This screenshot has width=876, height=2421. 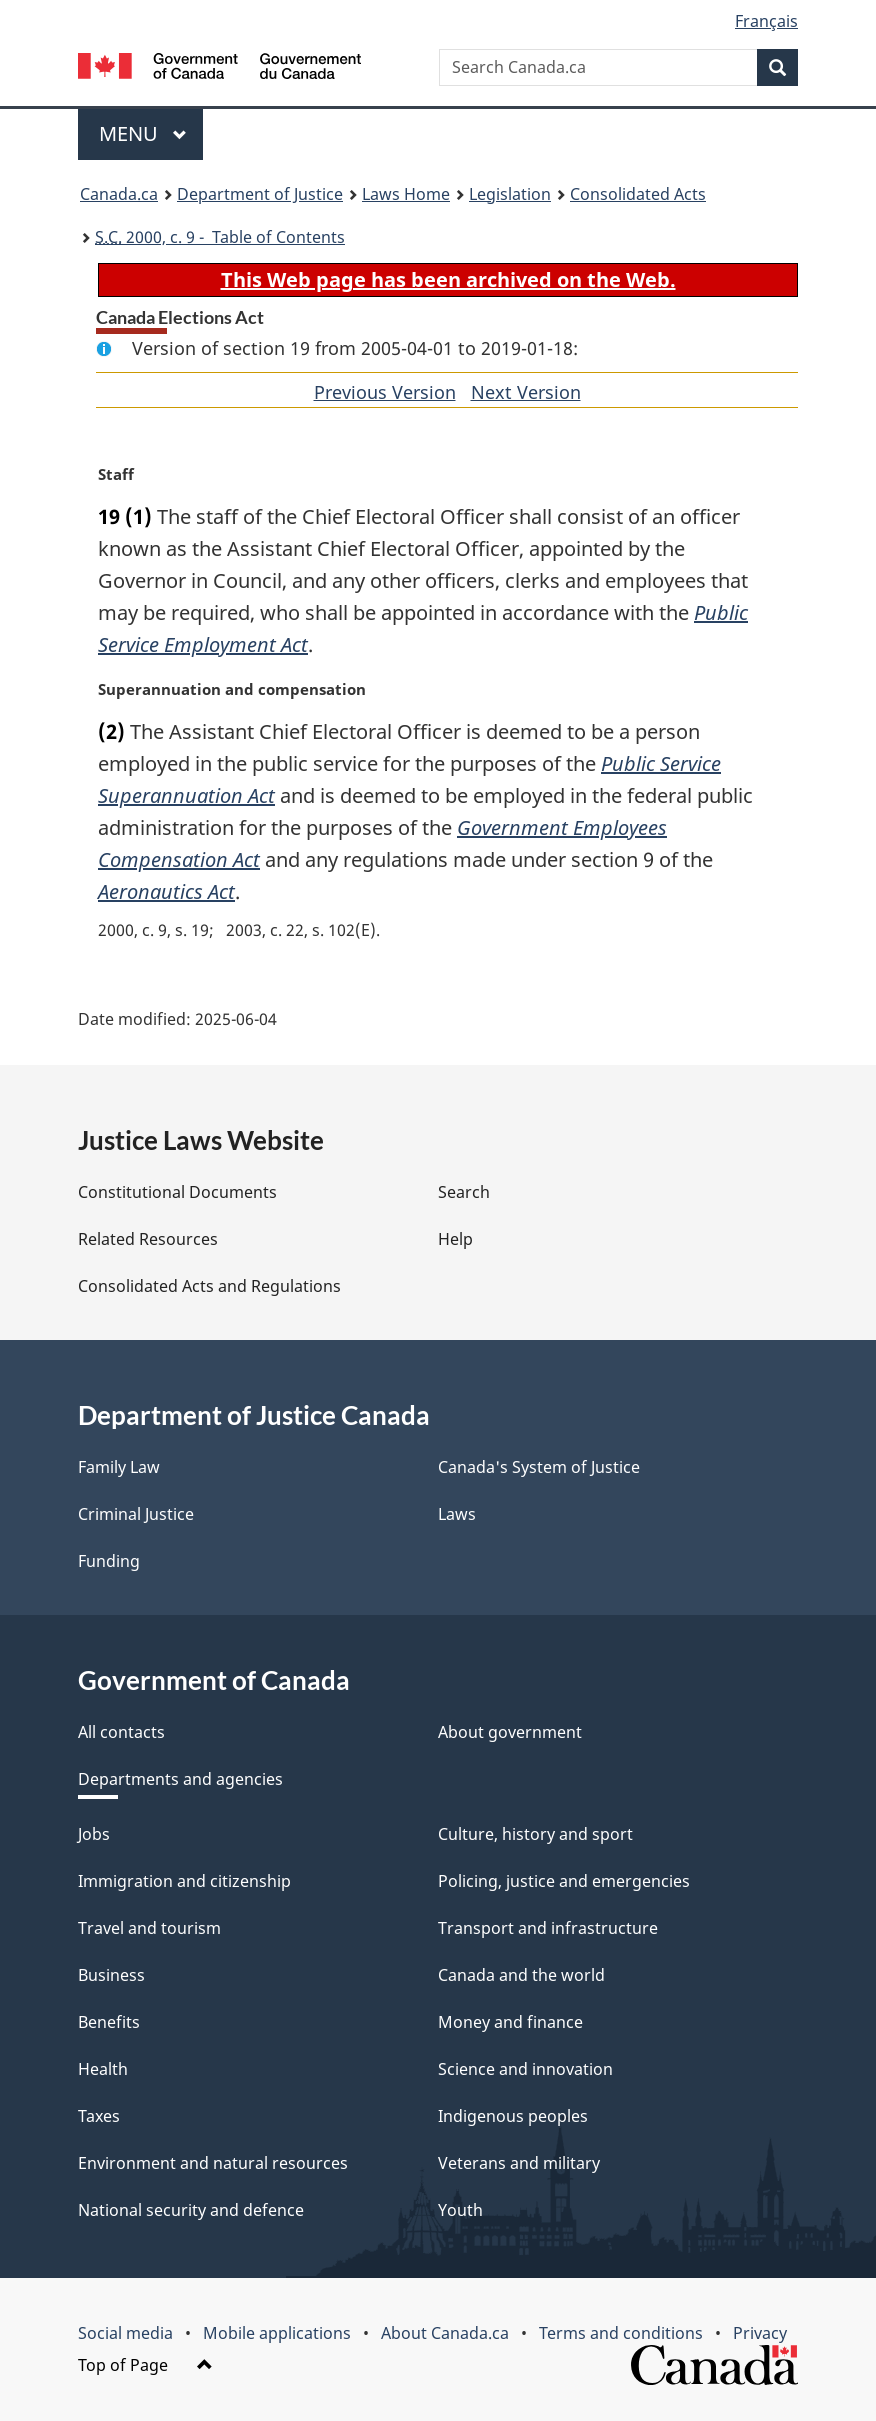 What do you see at coordinates (448, 279) in the screenshot?
I see `This Web page has been archived on the Web.` at bounding box center [448, 279].